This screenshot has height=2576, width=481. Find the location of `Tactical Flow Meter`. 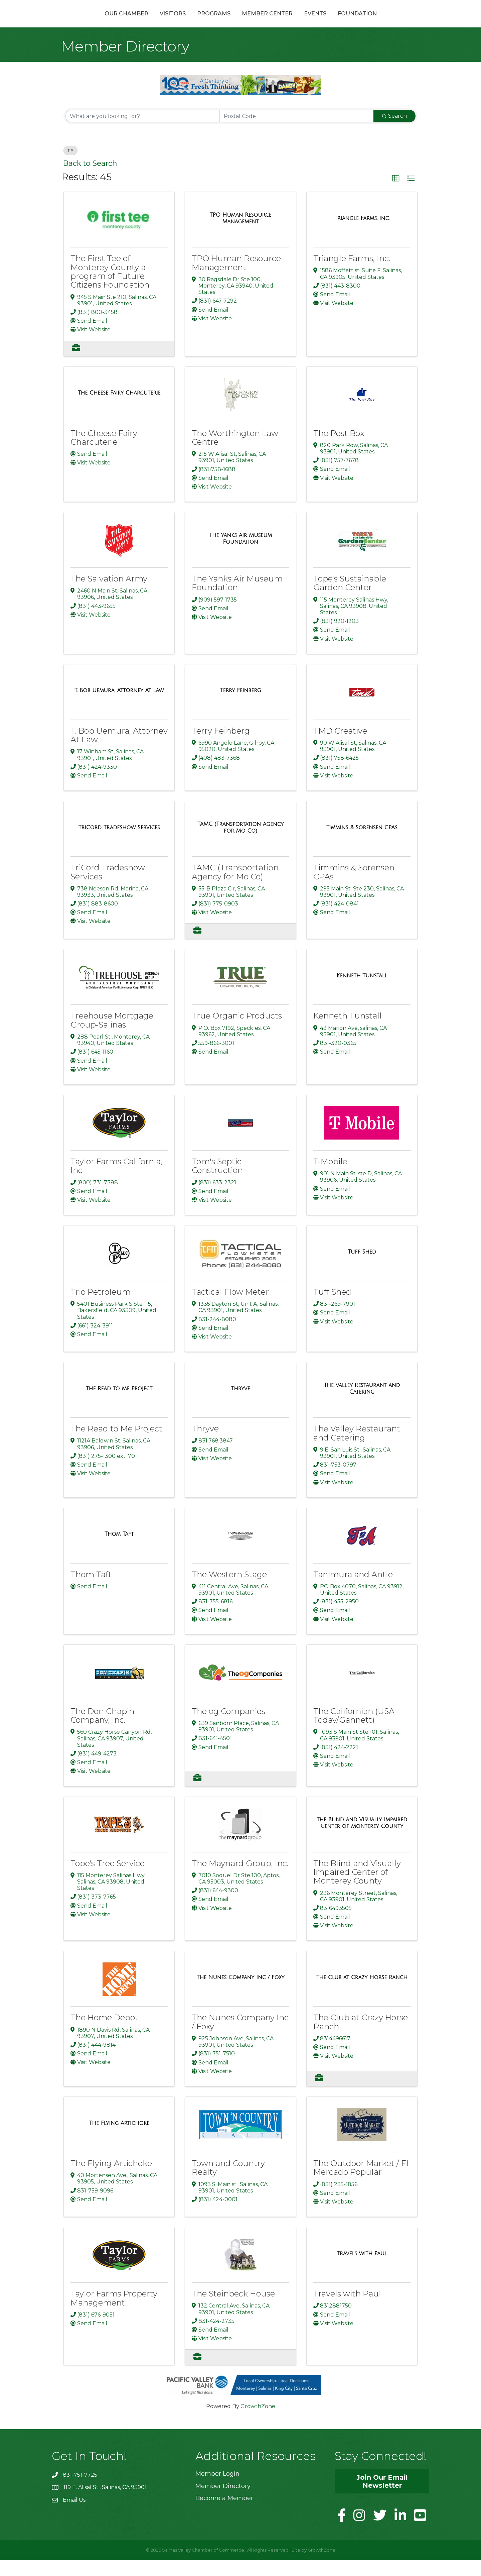

Tactical Flow Meter is located at coordinates (230, 1308).